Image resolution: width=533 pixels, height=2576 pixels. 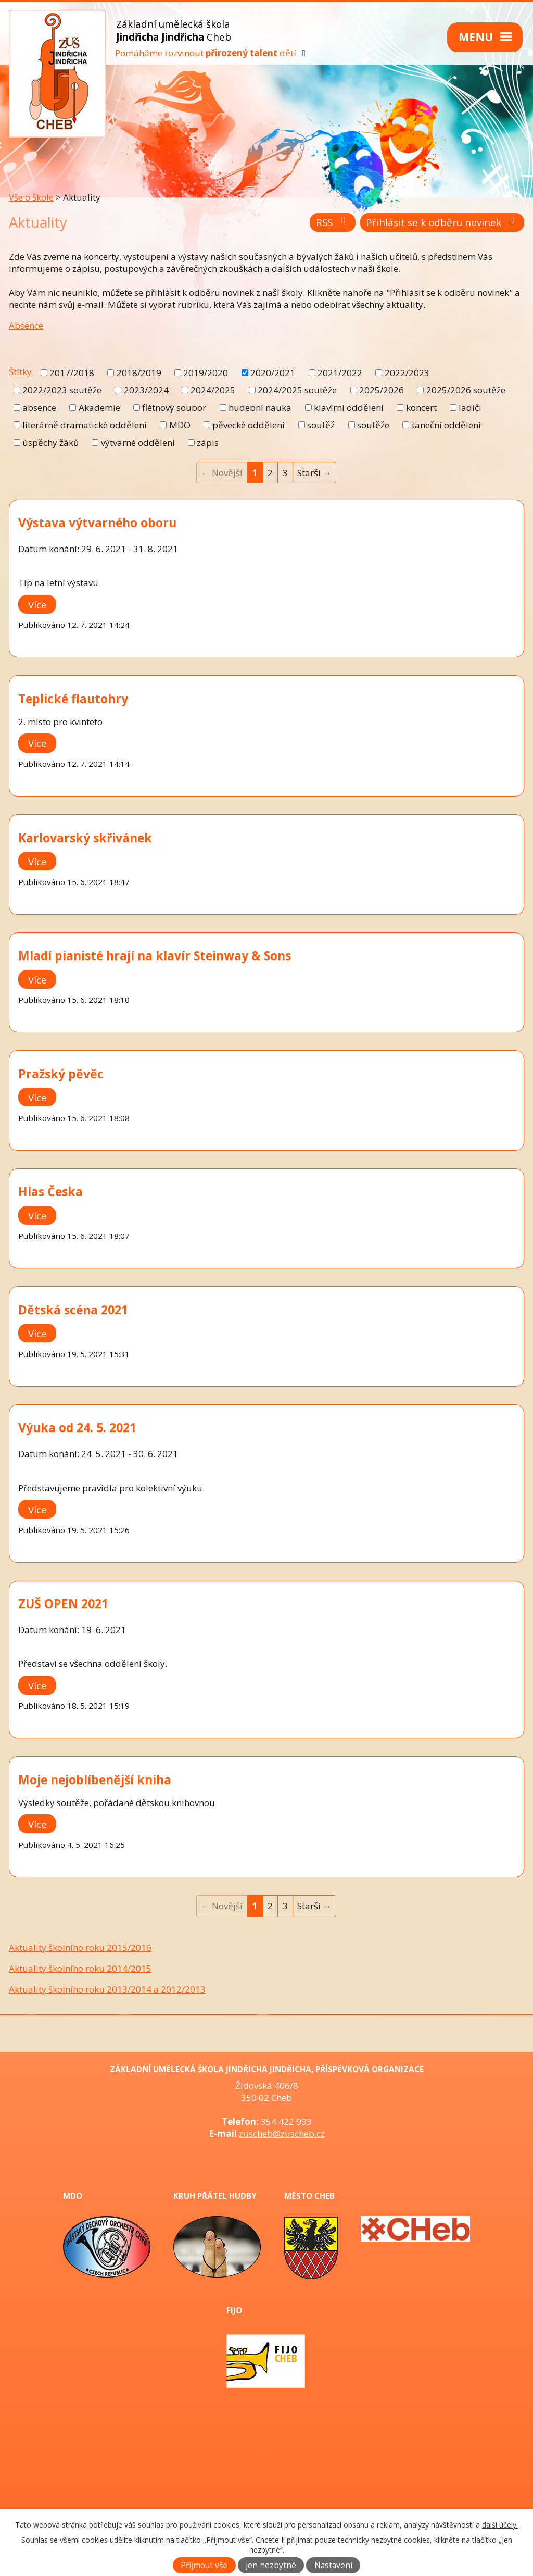 I want to click on Dětská scéna 2021, so click(x=73, y=1309).